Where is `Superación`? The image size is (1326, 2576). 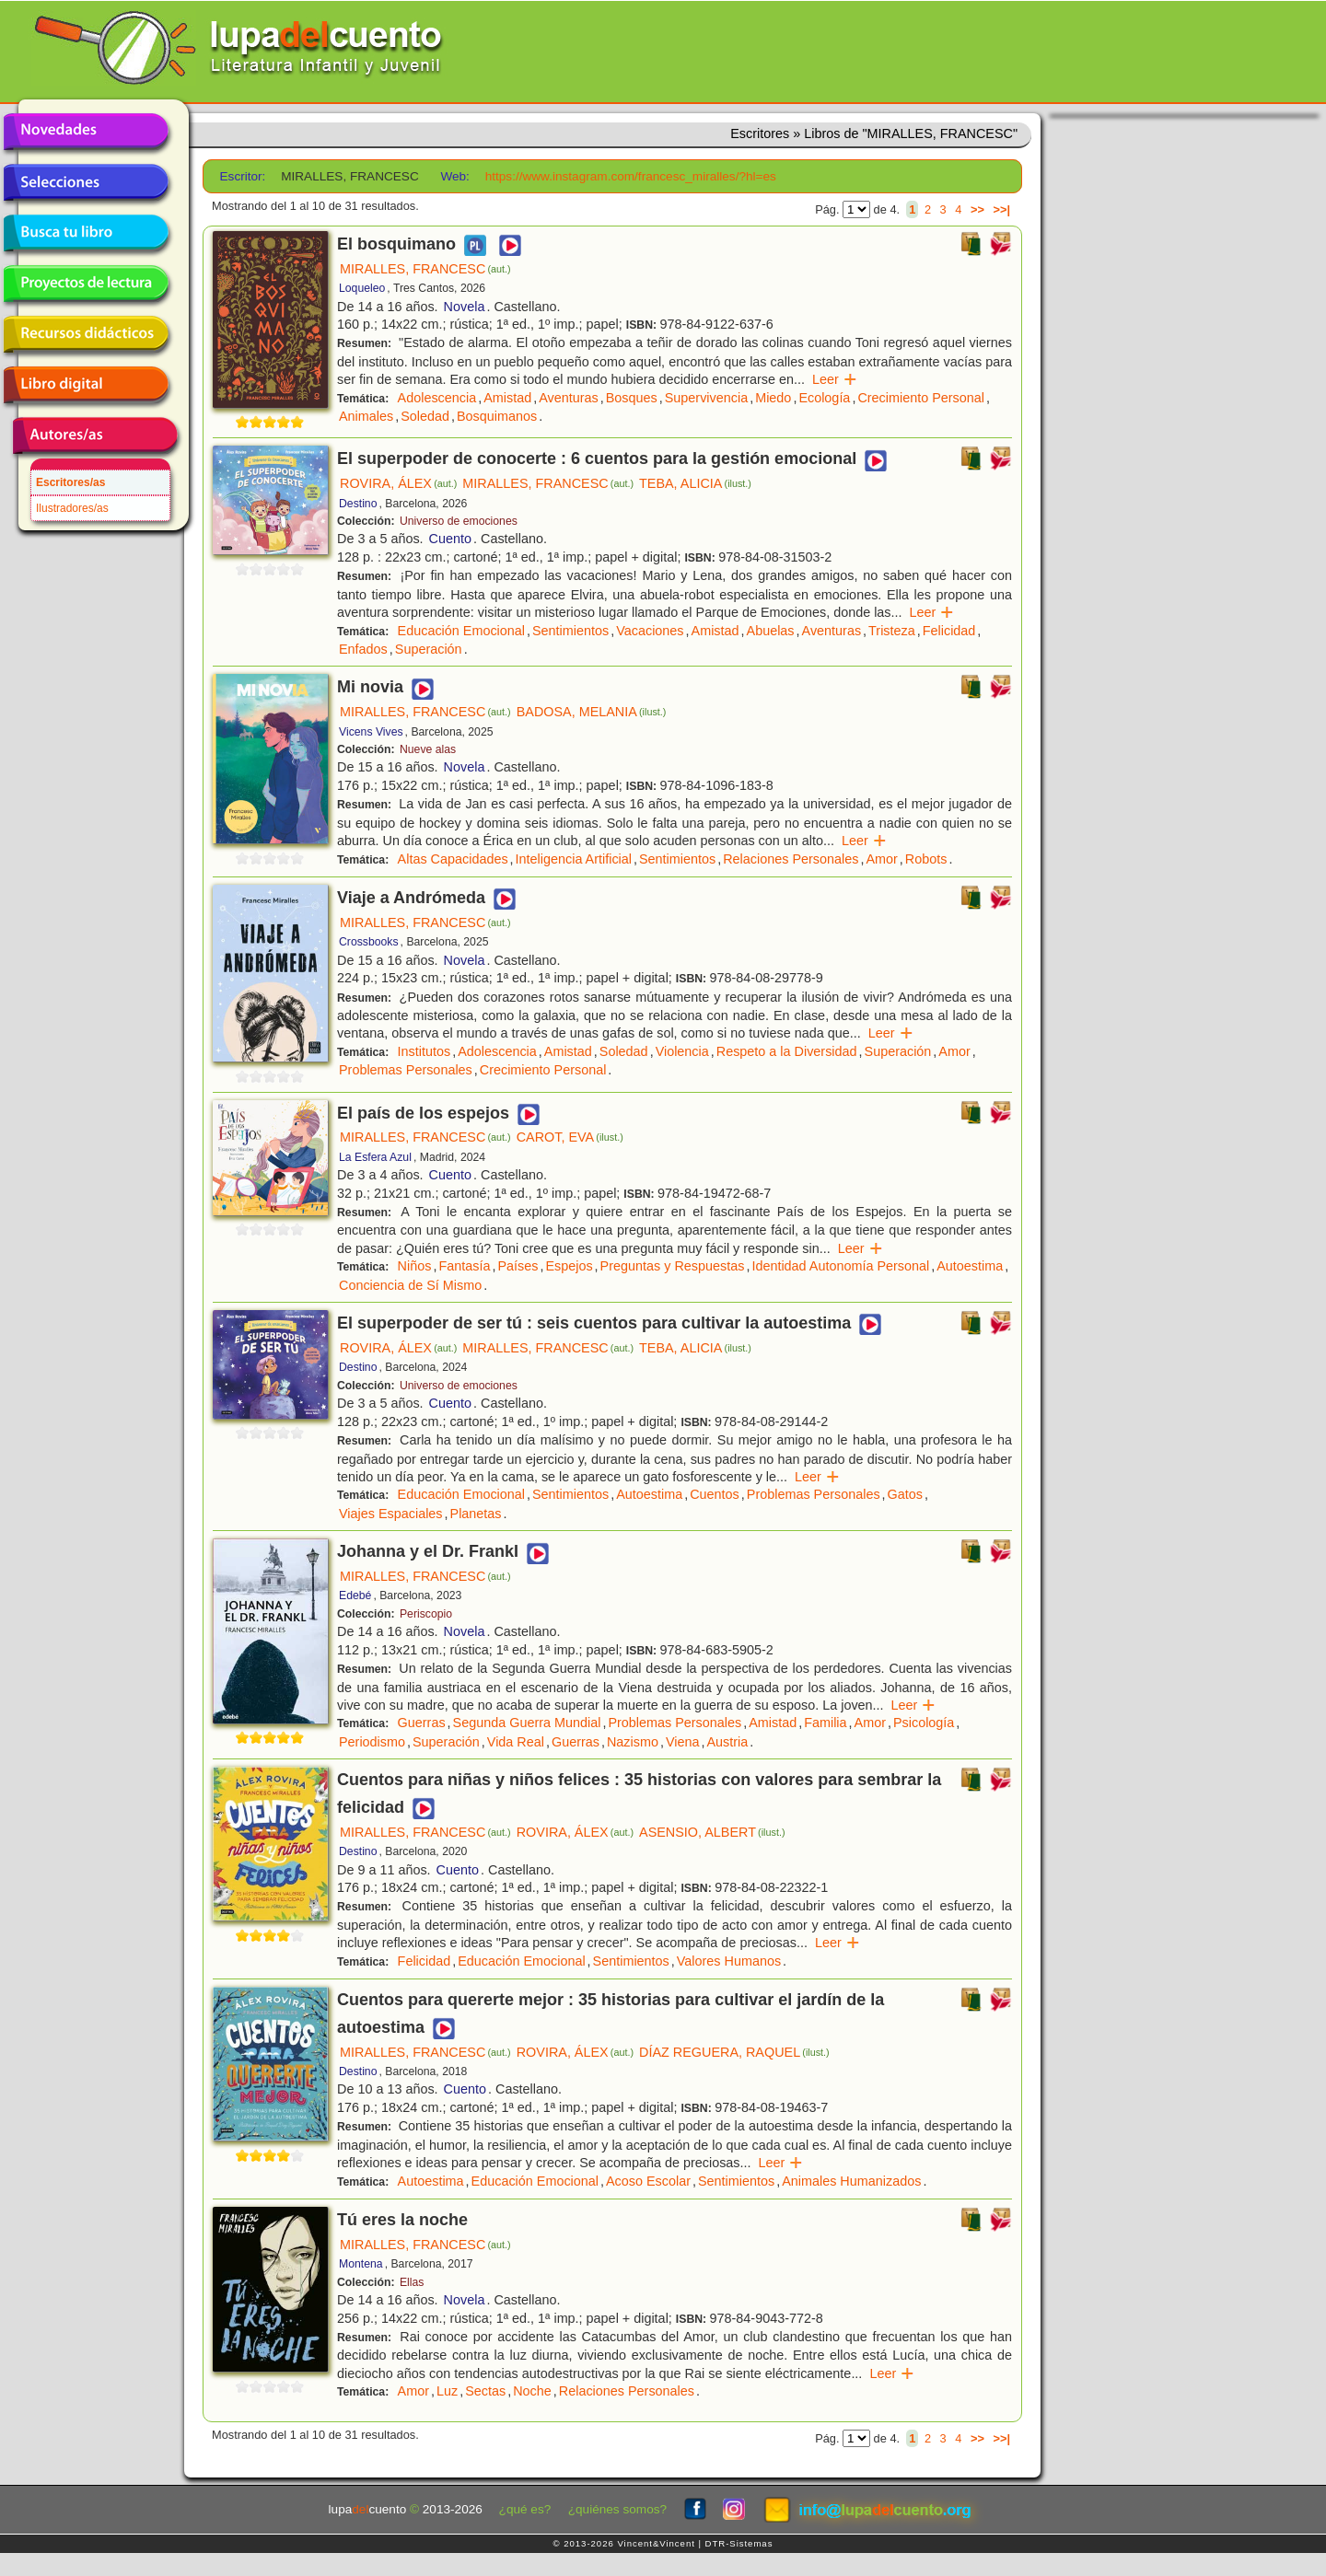
Superación is located at coordinates (428, 649).